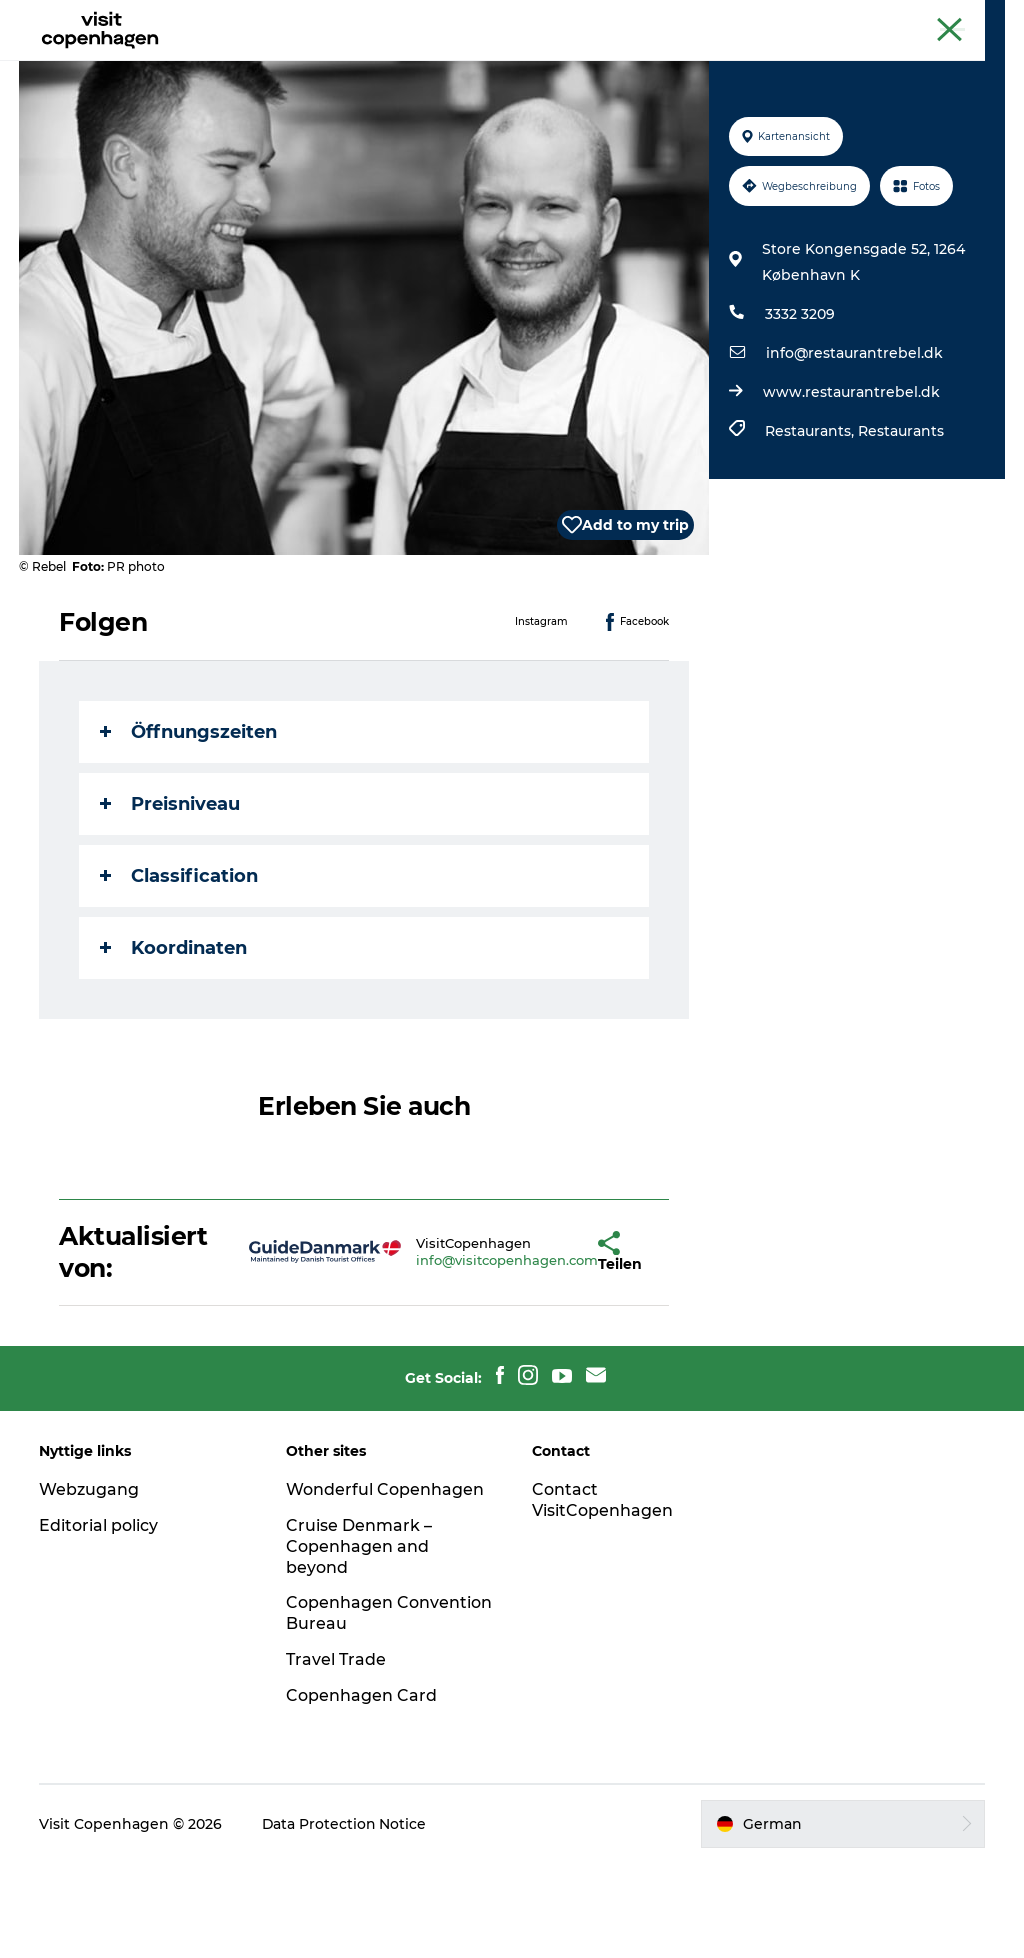 Image resolution: width=1024 pixels, height=1958 pixels. What do you see at coordinates (602, 1595) in the screenshot?
I see `Contact VisitCopenhagen` at bounding box center [602, 1595].